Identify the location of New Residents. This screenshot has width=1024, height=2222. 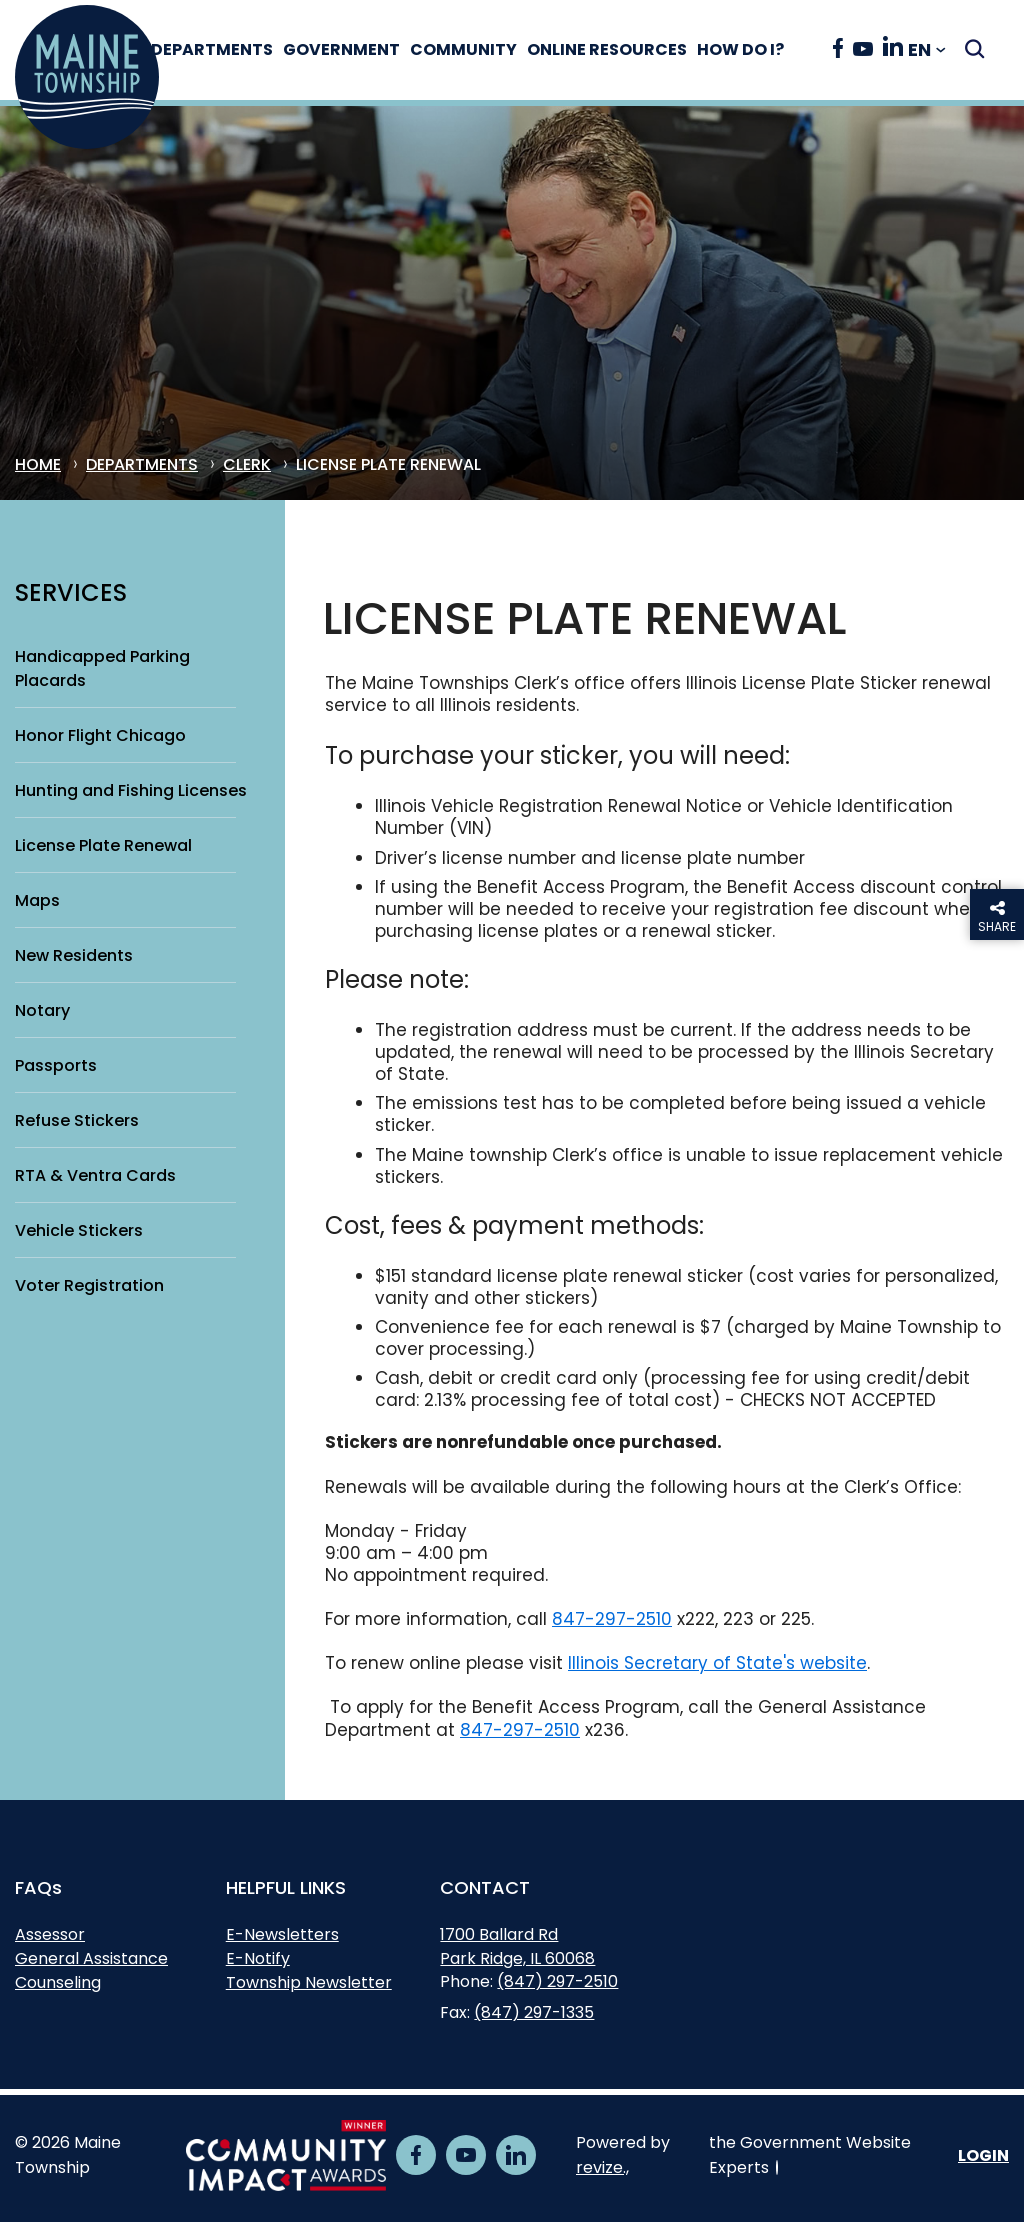
(74, 955).